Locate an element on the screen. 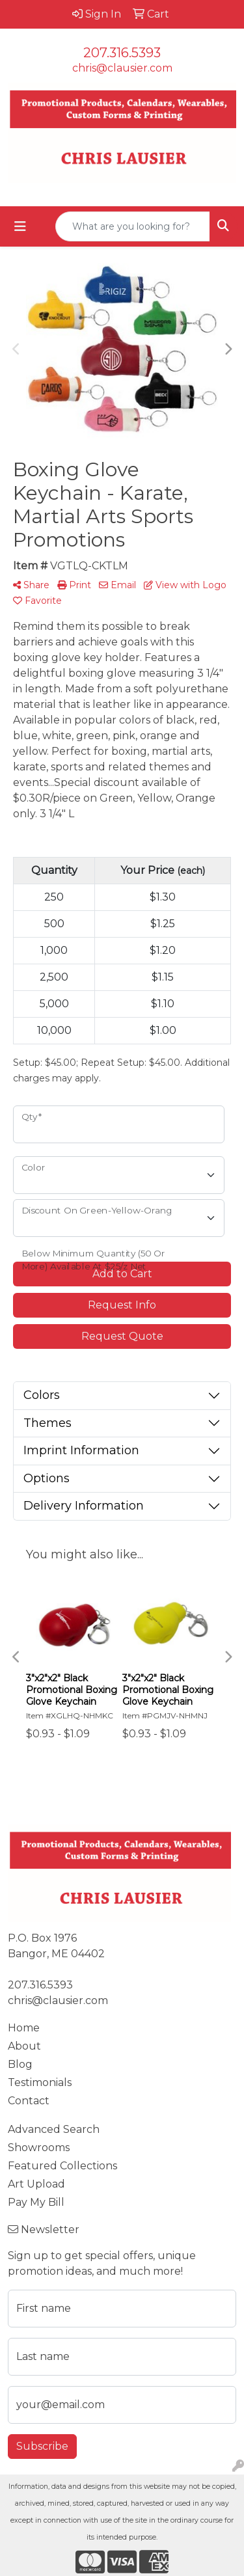 The width and height of the screenshot is (244, 2576). Blog is located at coordinates (20, 2064).